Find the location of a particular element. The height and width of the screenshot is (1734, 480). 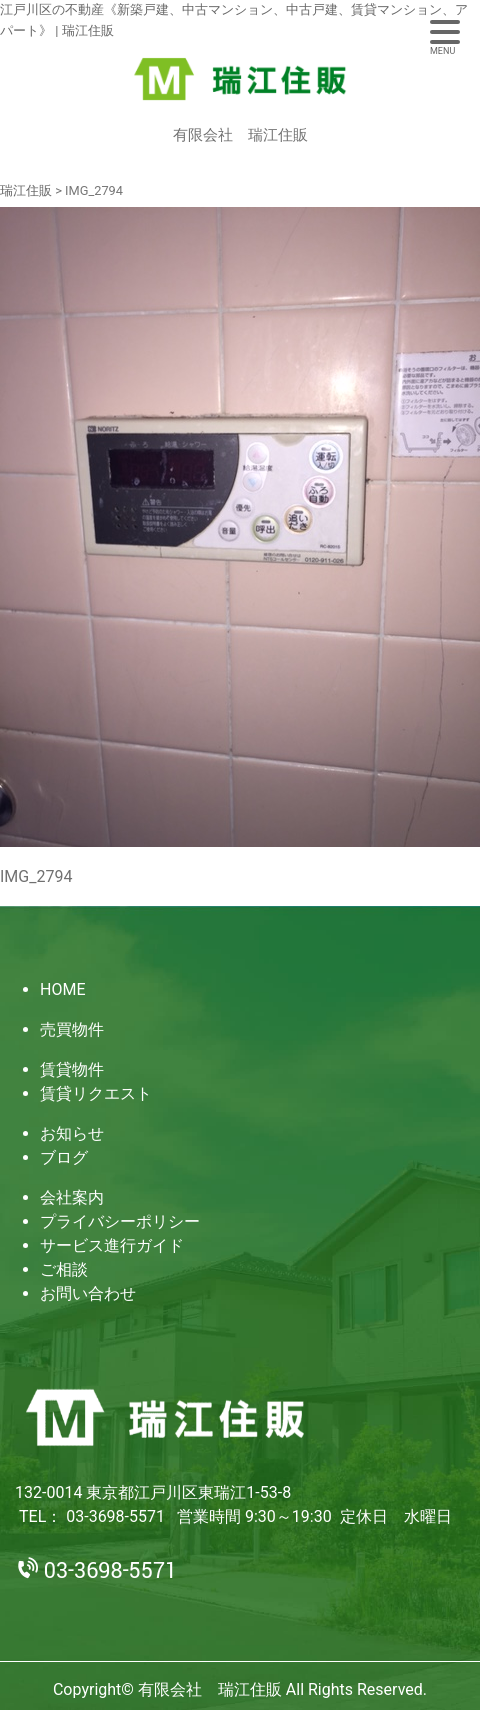

サービス進行ガイド is located at coordinates (112, 1245).